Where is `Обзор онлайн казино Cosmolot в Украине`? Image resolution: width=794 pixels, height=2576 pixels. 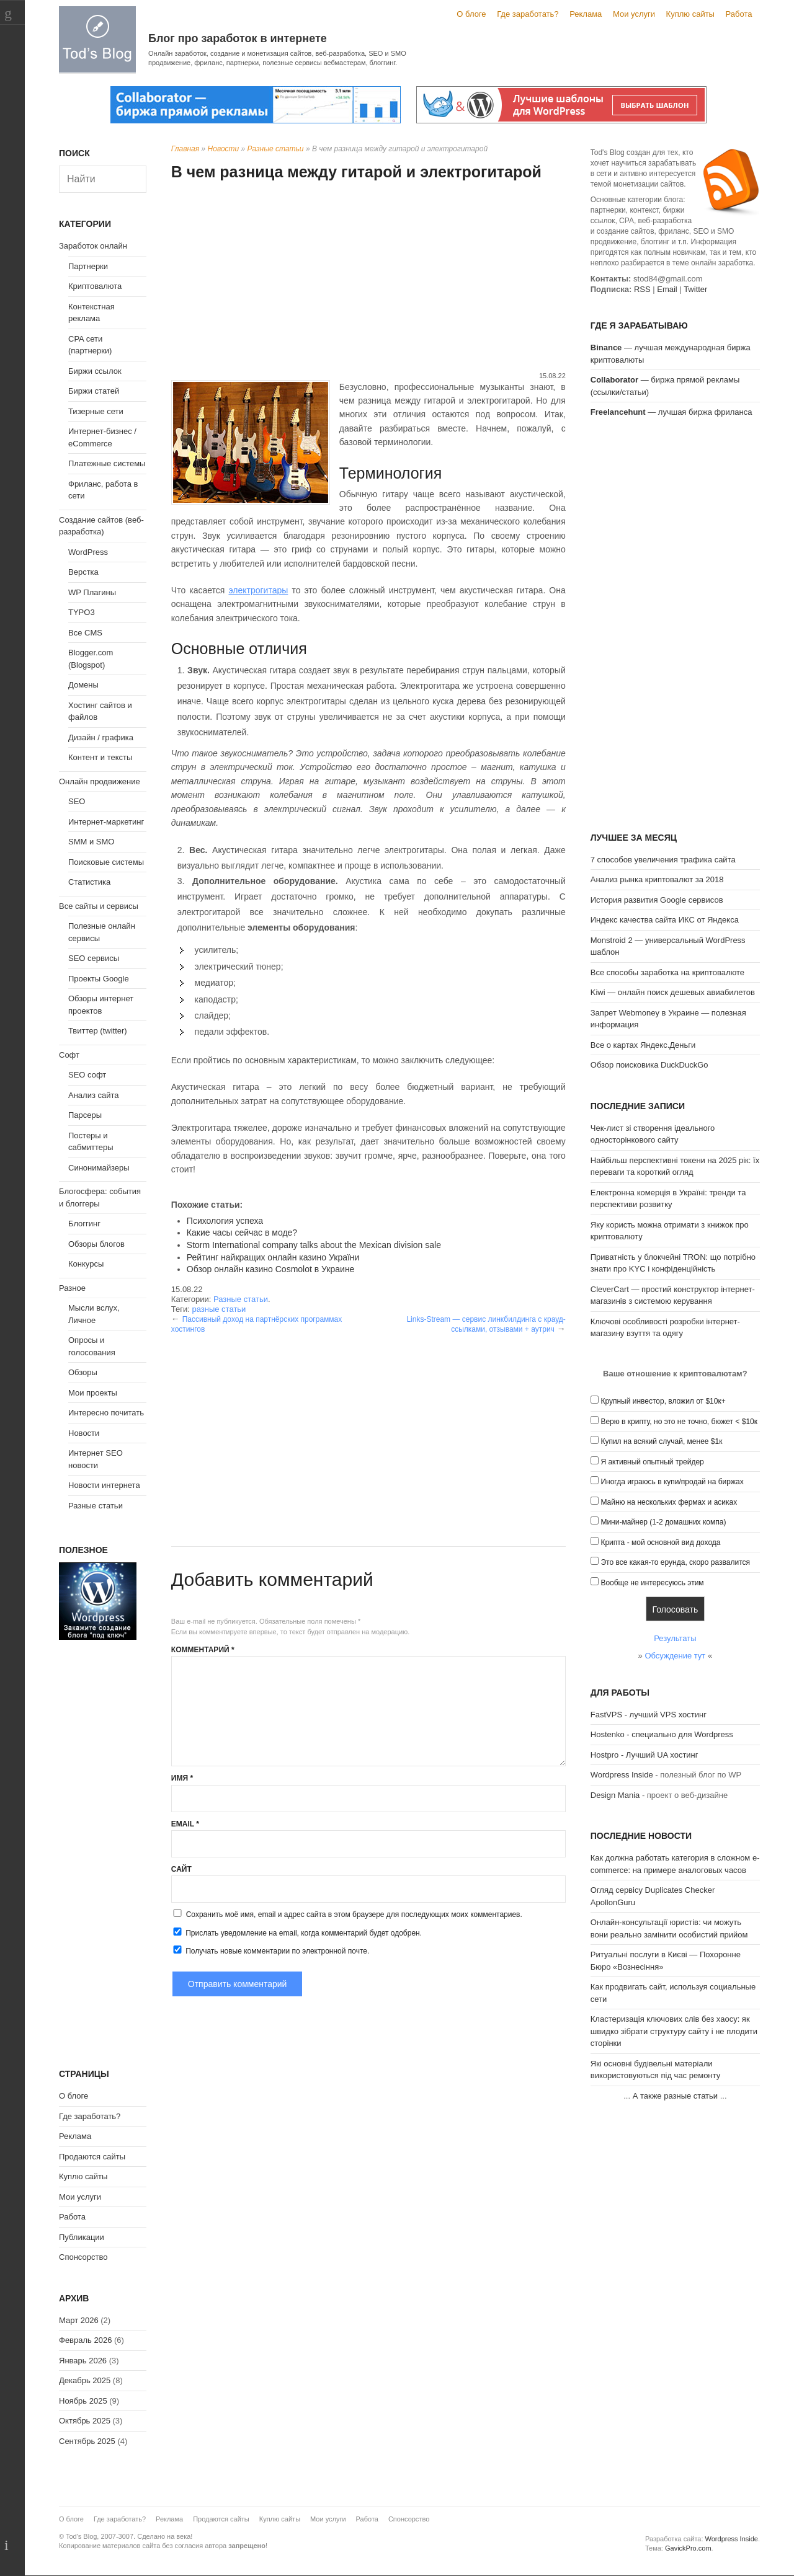
Обзор онлайн казино Cosmolot в Украине is located at coordinates (271, 1269).